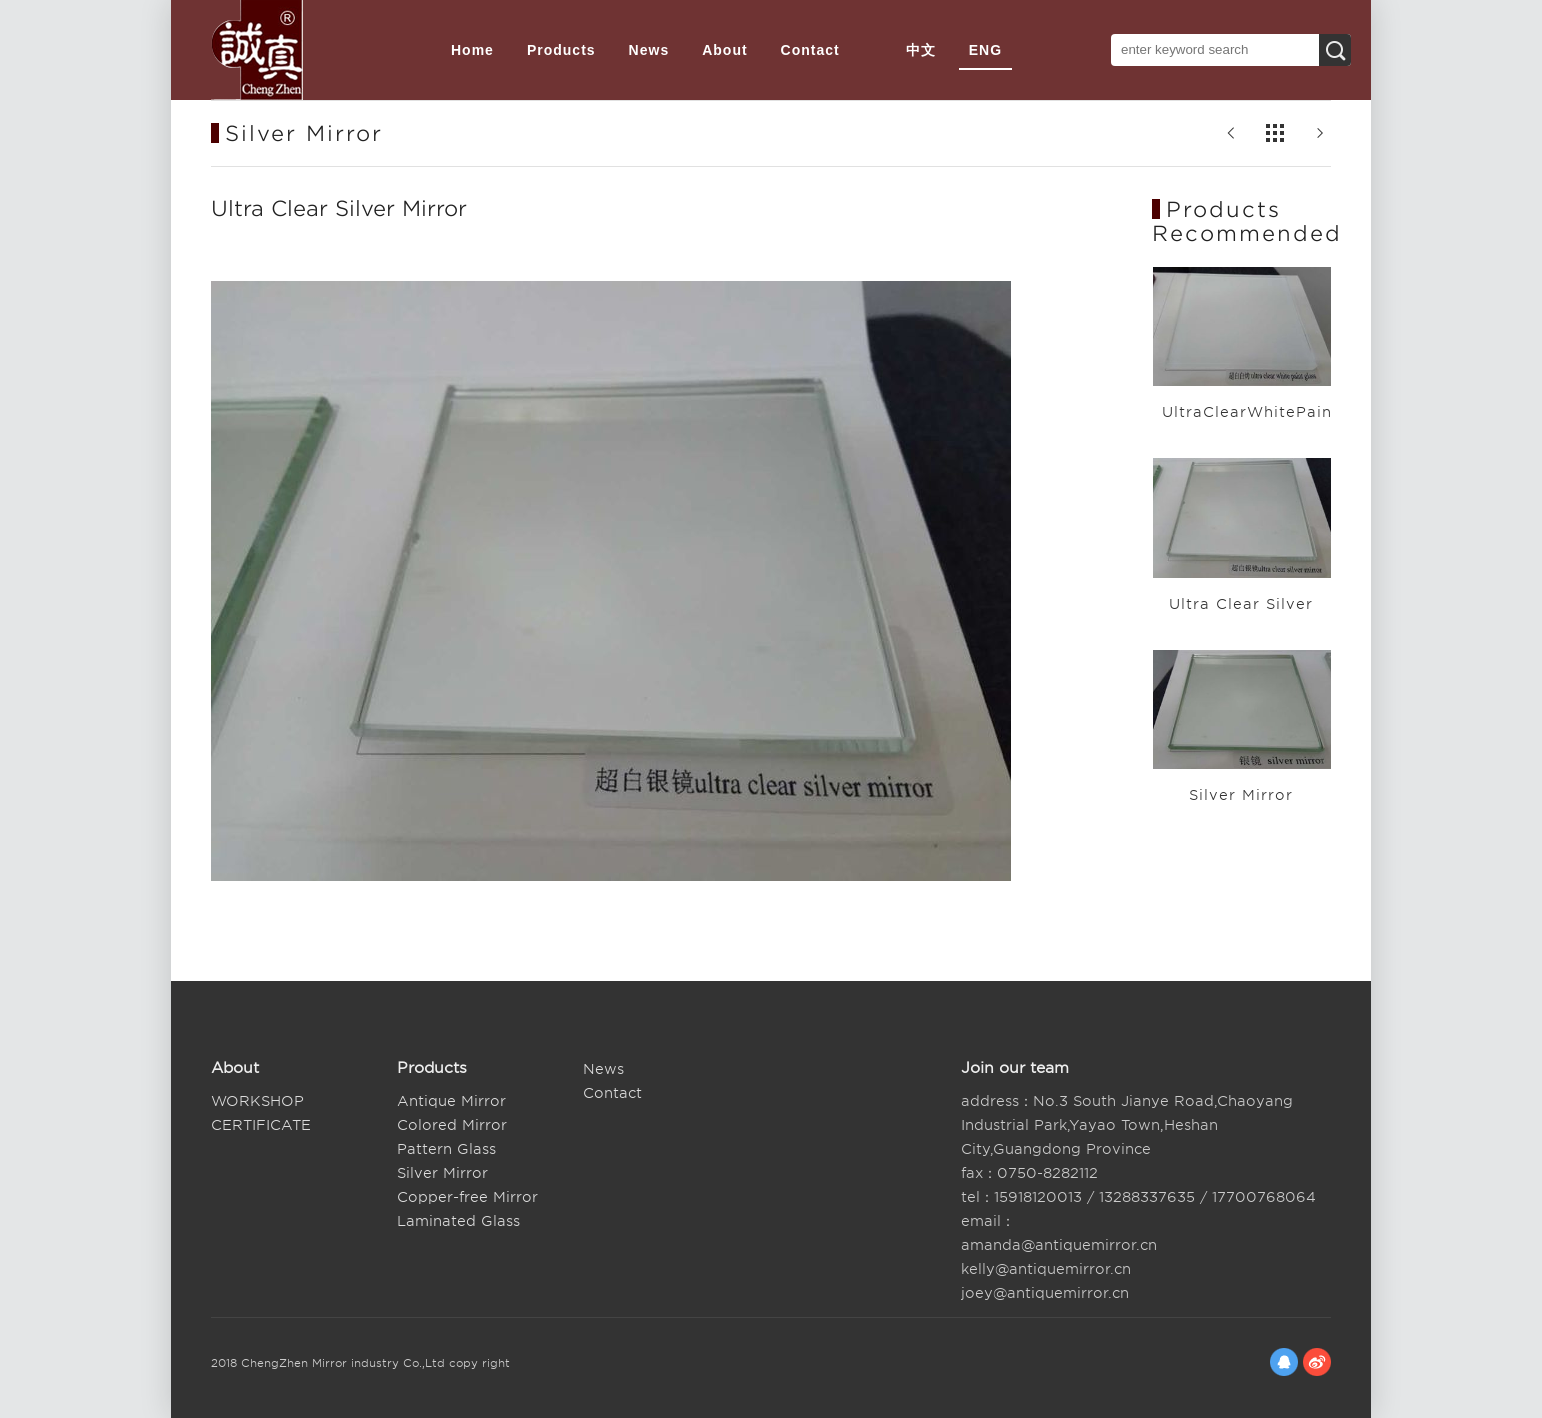 The width and height of the screenshot is (1542, 1418). Describe the element at coordinates (985, 50) in the screenshot. I see `ENG` at that location.